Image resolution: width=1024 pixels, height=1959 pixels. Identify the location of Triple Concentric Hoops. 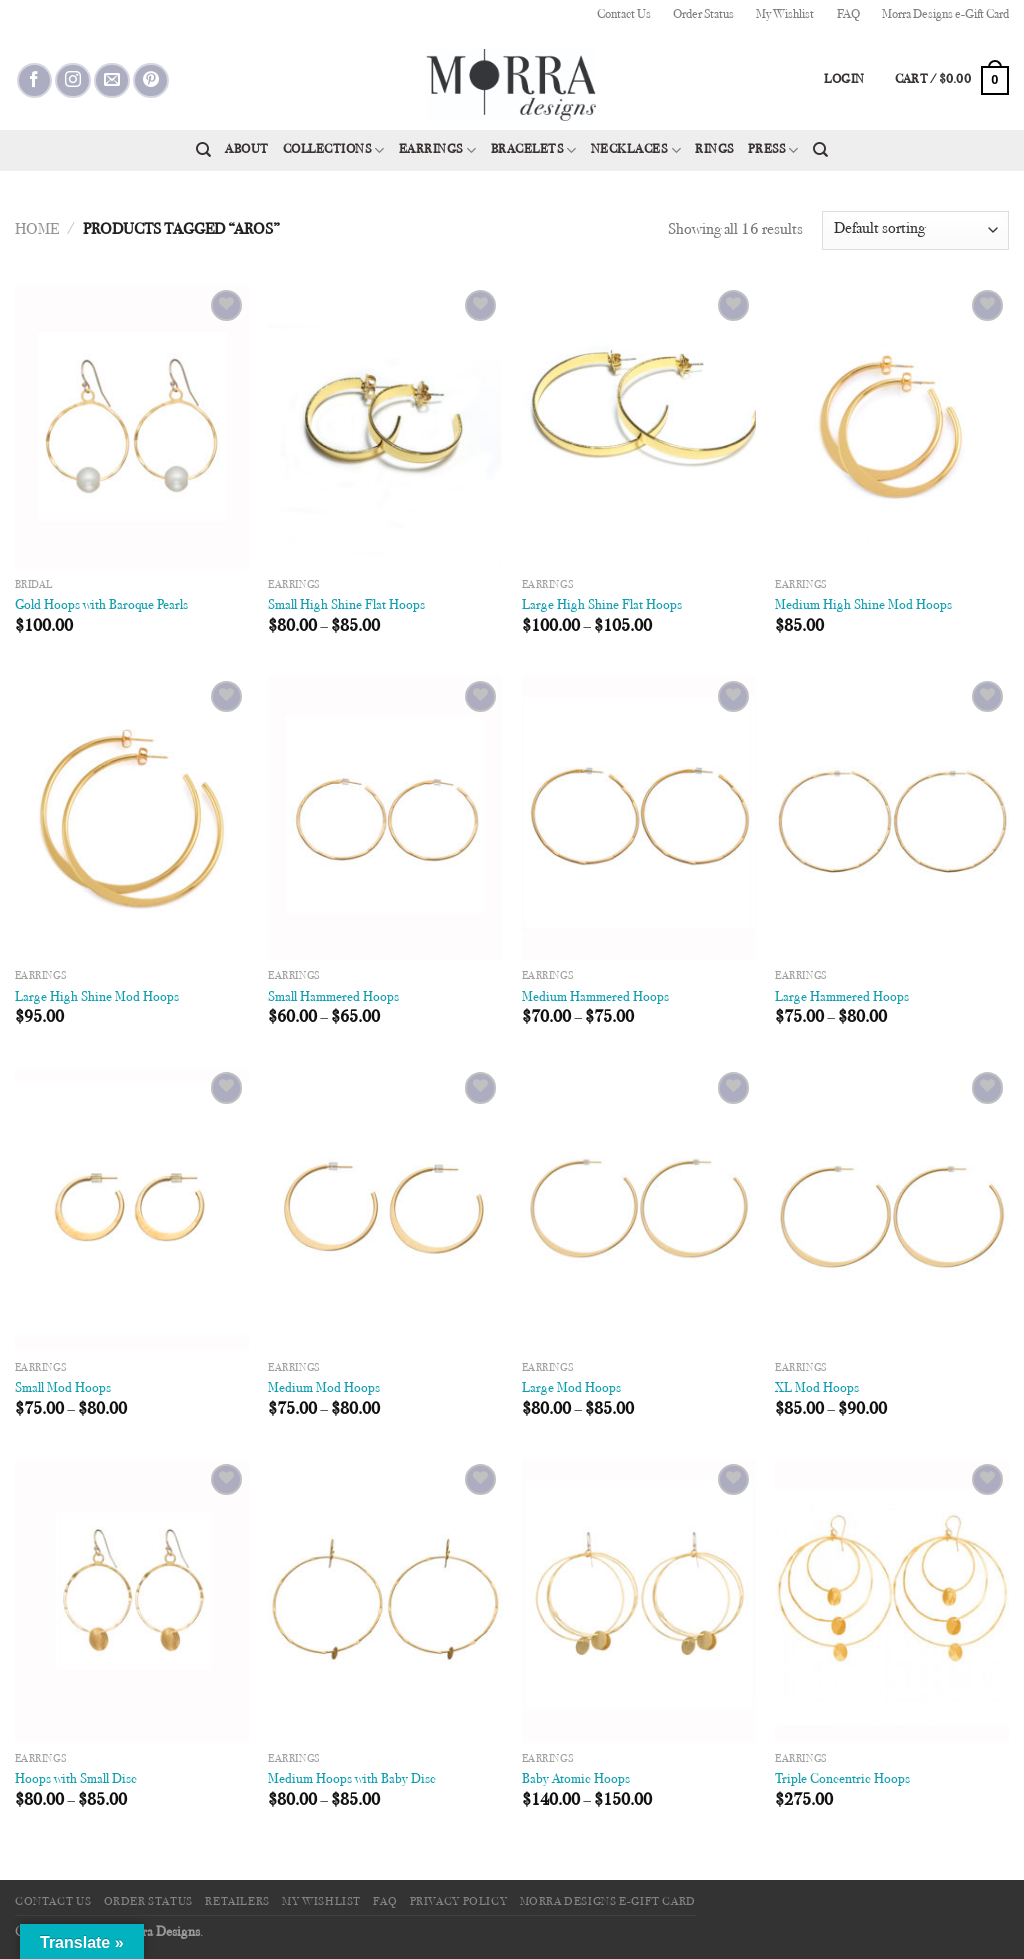
(842, 1779).